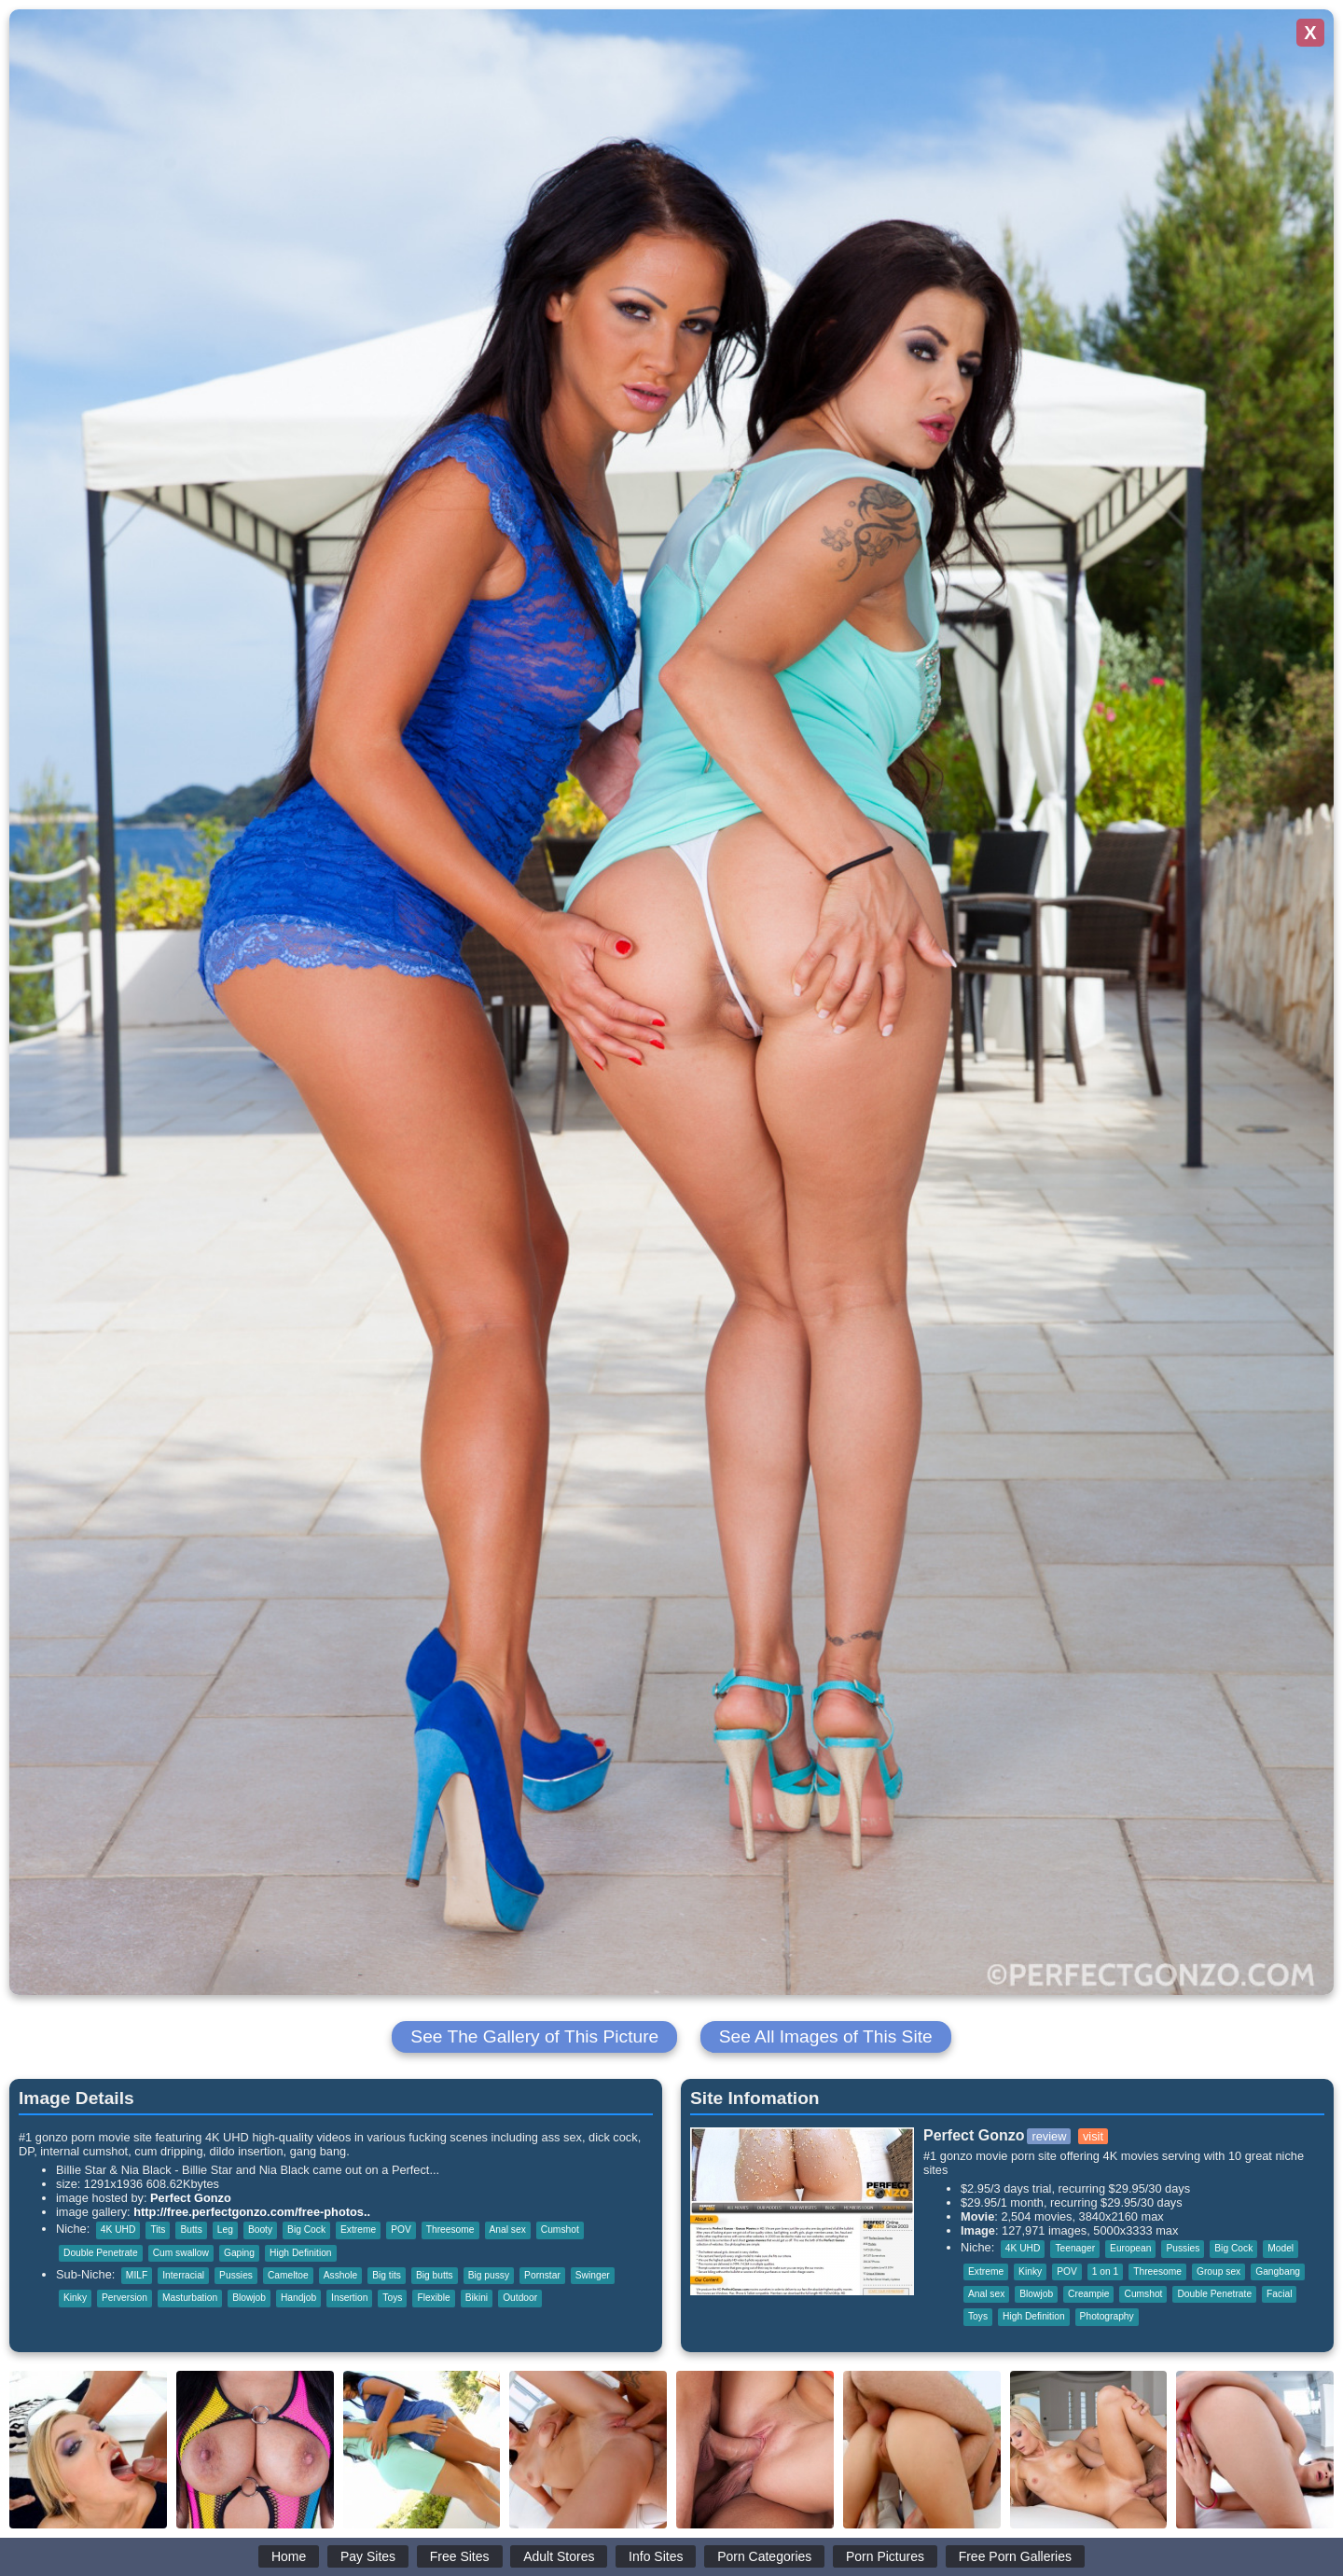  What do you see at coordinates (460, 2556) in the screenshot?
I see `Free Sites` at bounding box center [460, 2556].